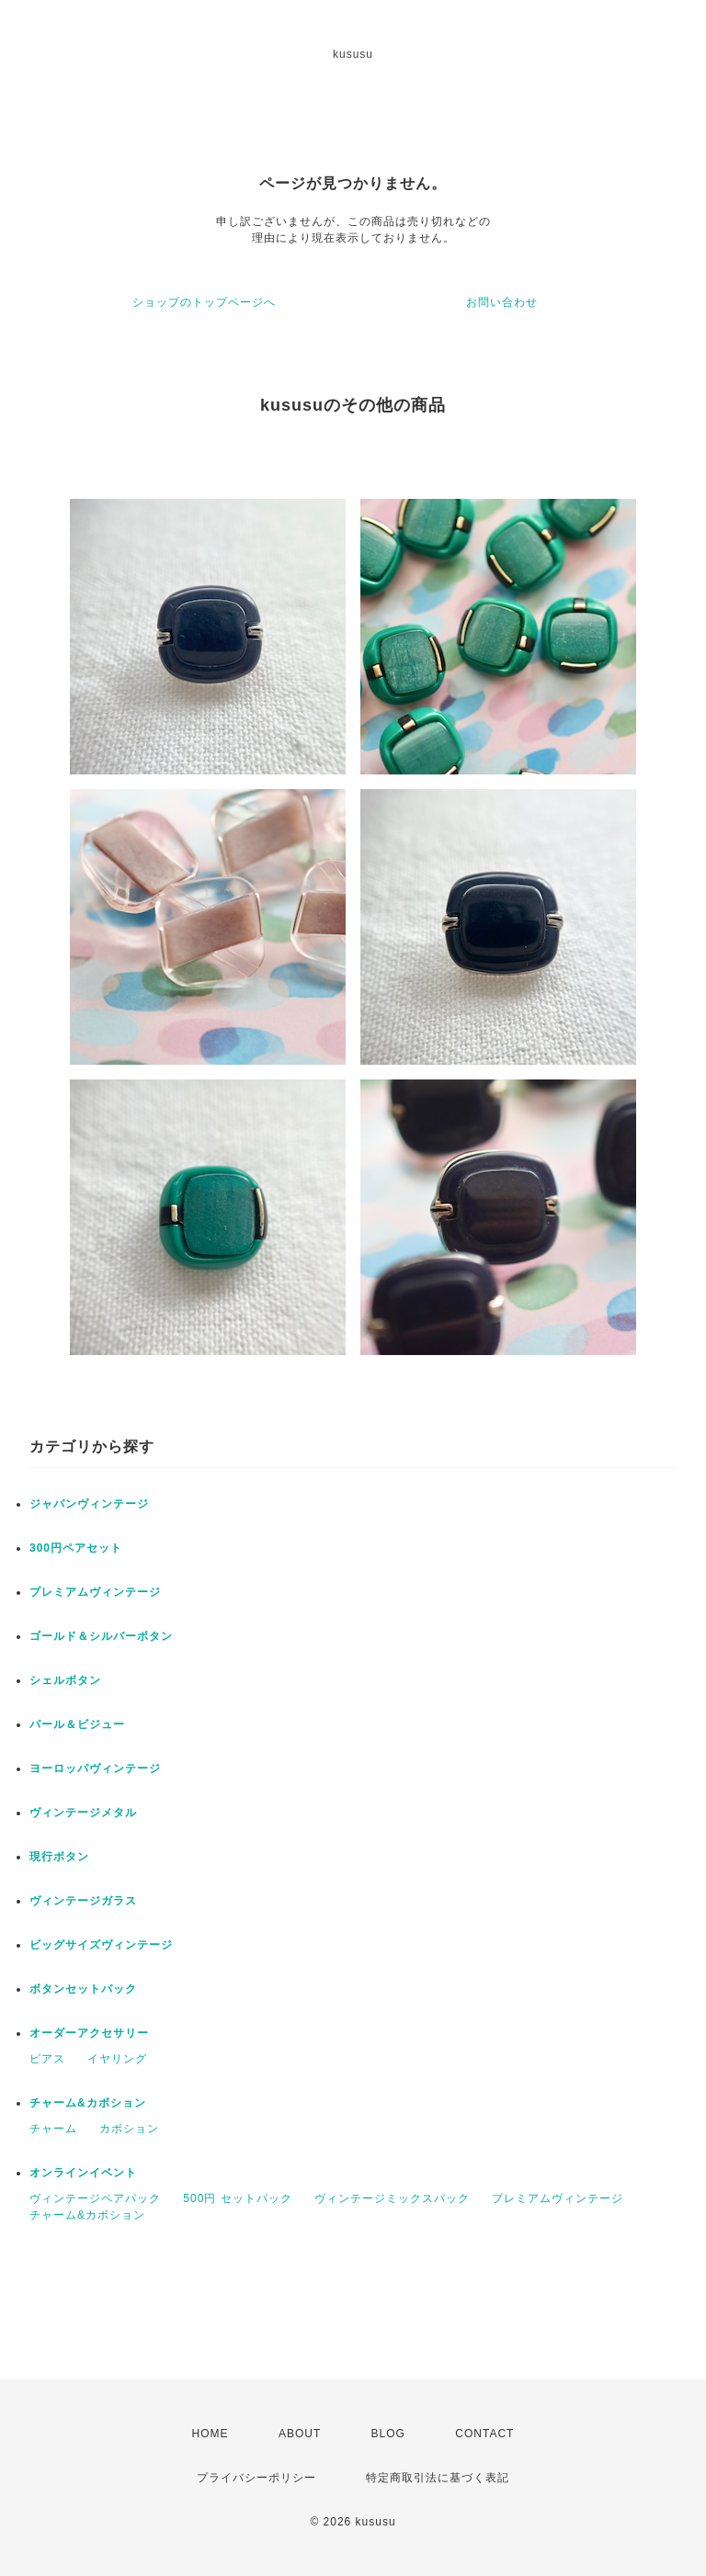 The width and height of the screenshot is (706, 2576). I want to click on ヨーロッパヴィンテージ, so click(95, 1768).